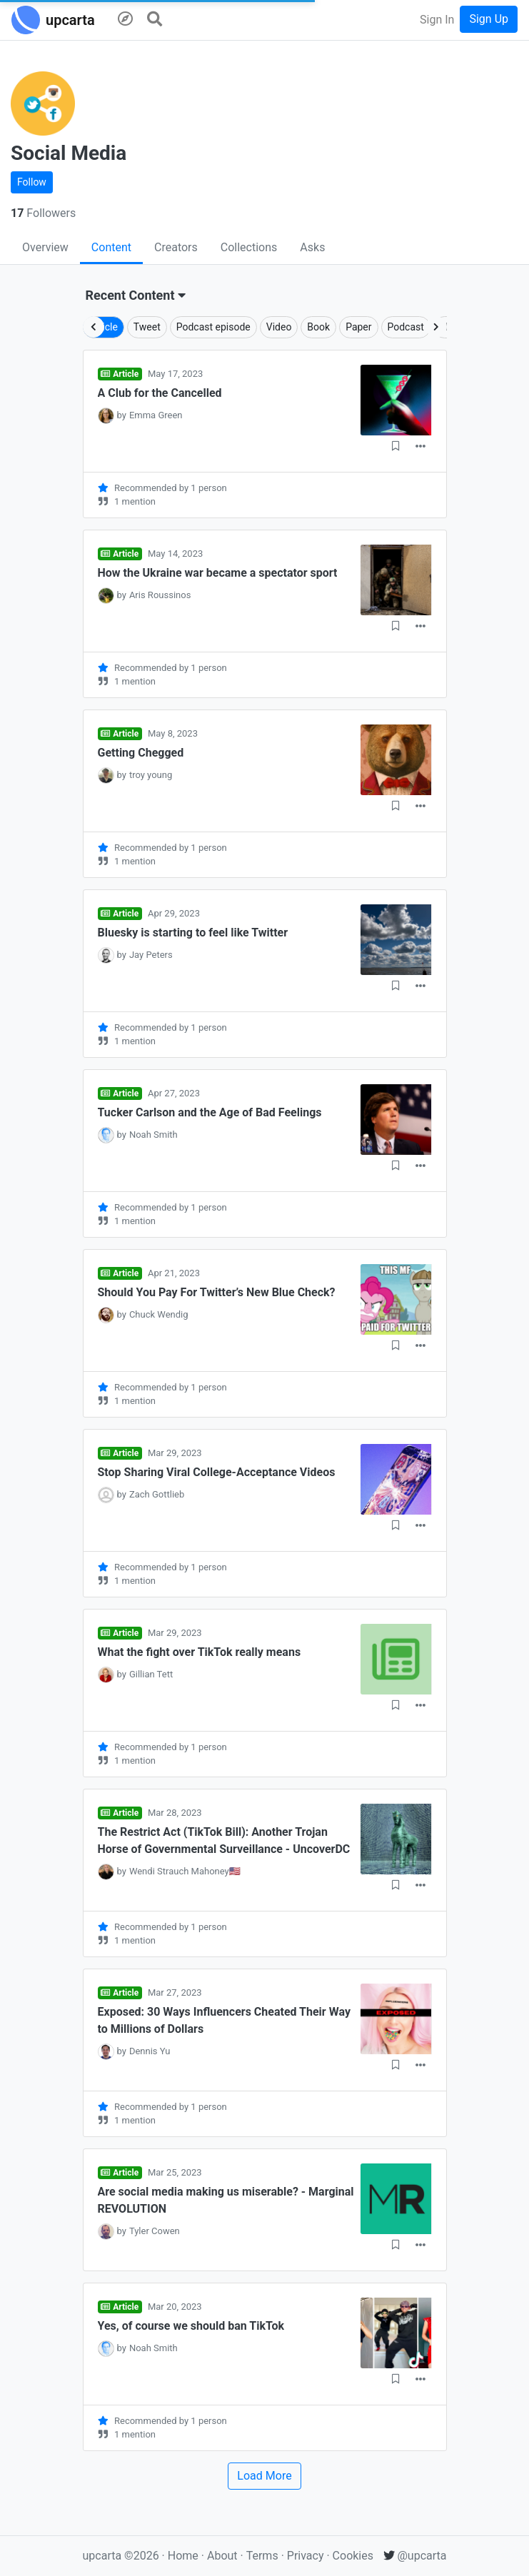  I want to click on Cookies, so click(353, 2555).